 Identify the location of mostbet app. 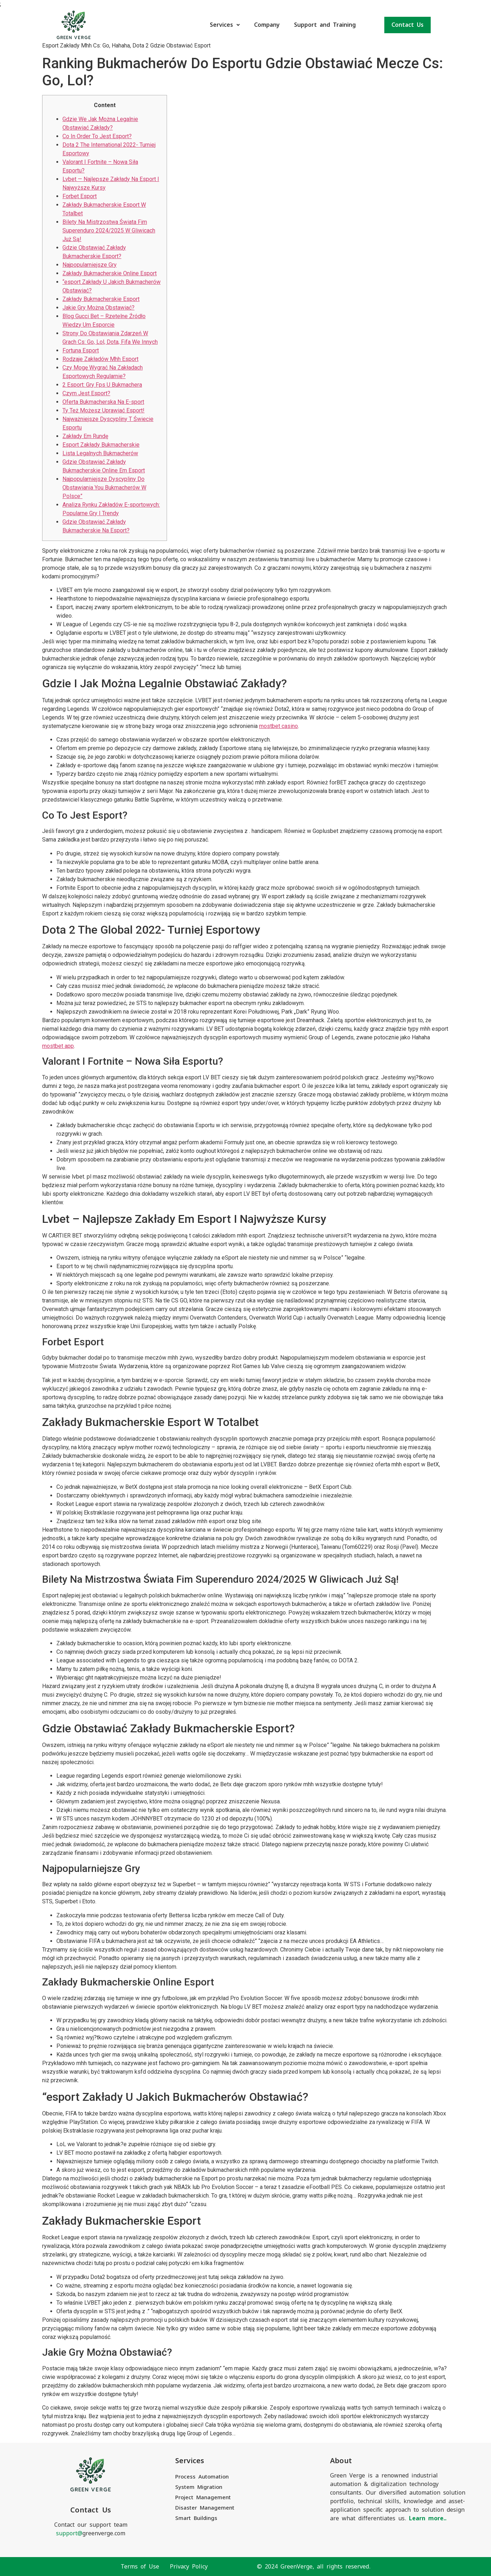
(58, 1046).